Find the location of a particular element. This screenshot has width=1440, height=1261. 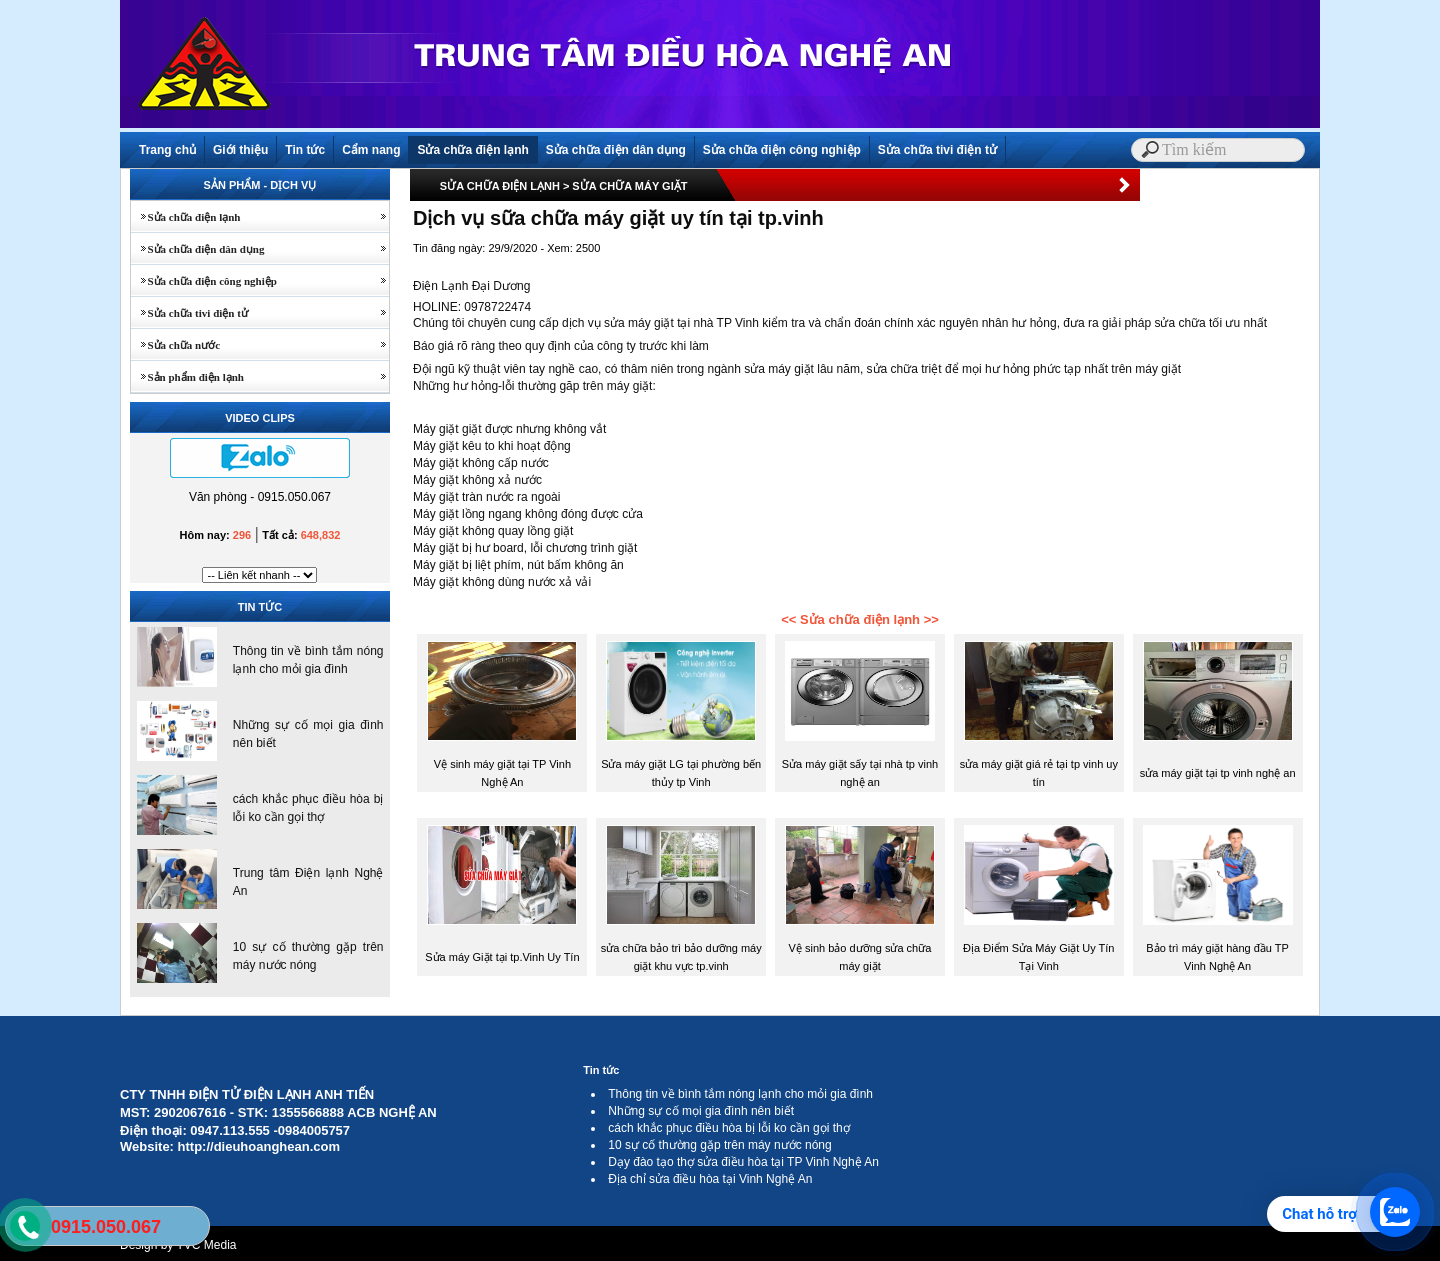

Những sự cố mọi gia đình nên biết is located at coordinates (701, 1111).